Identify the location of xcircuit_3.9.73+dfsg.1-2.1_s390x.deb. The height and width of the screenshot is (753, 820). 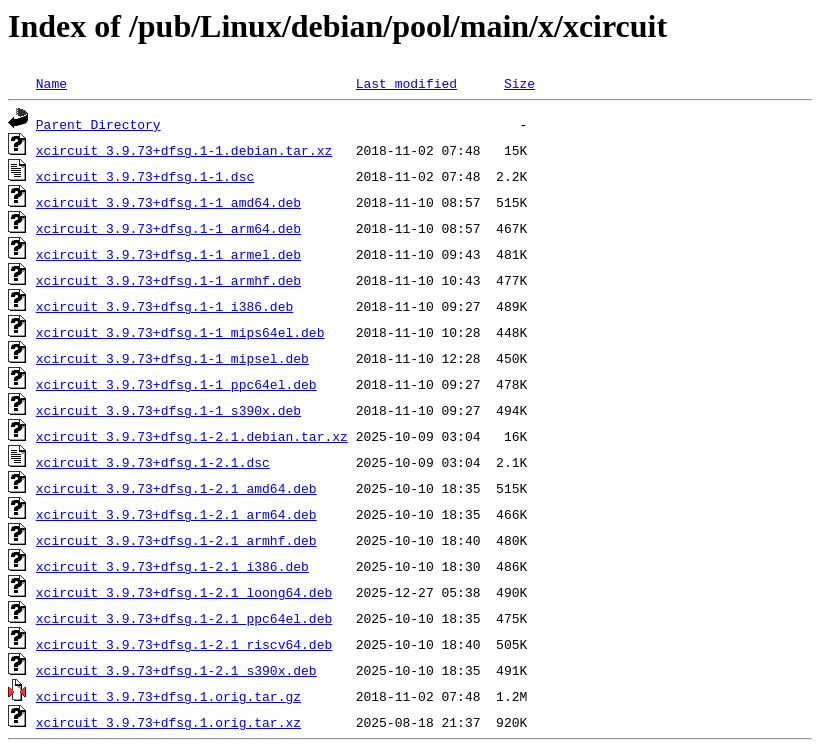
(176, 670).